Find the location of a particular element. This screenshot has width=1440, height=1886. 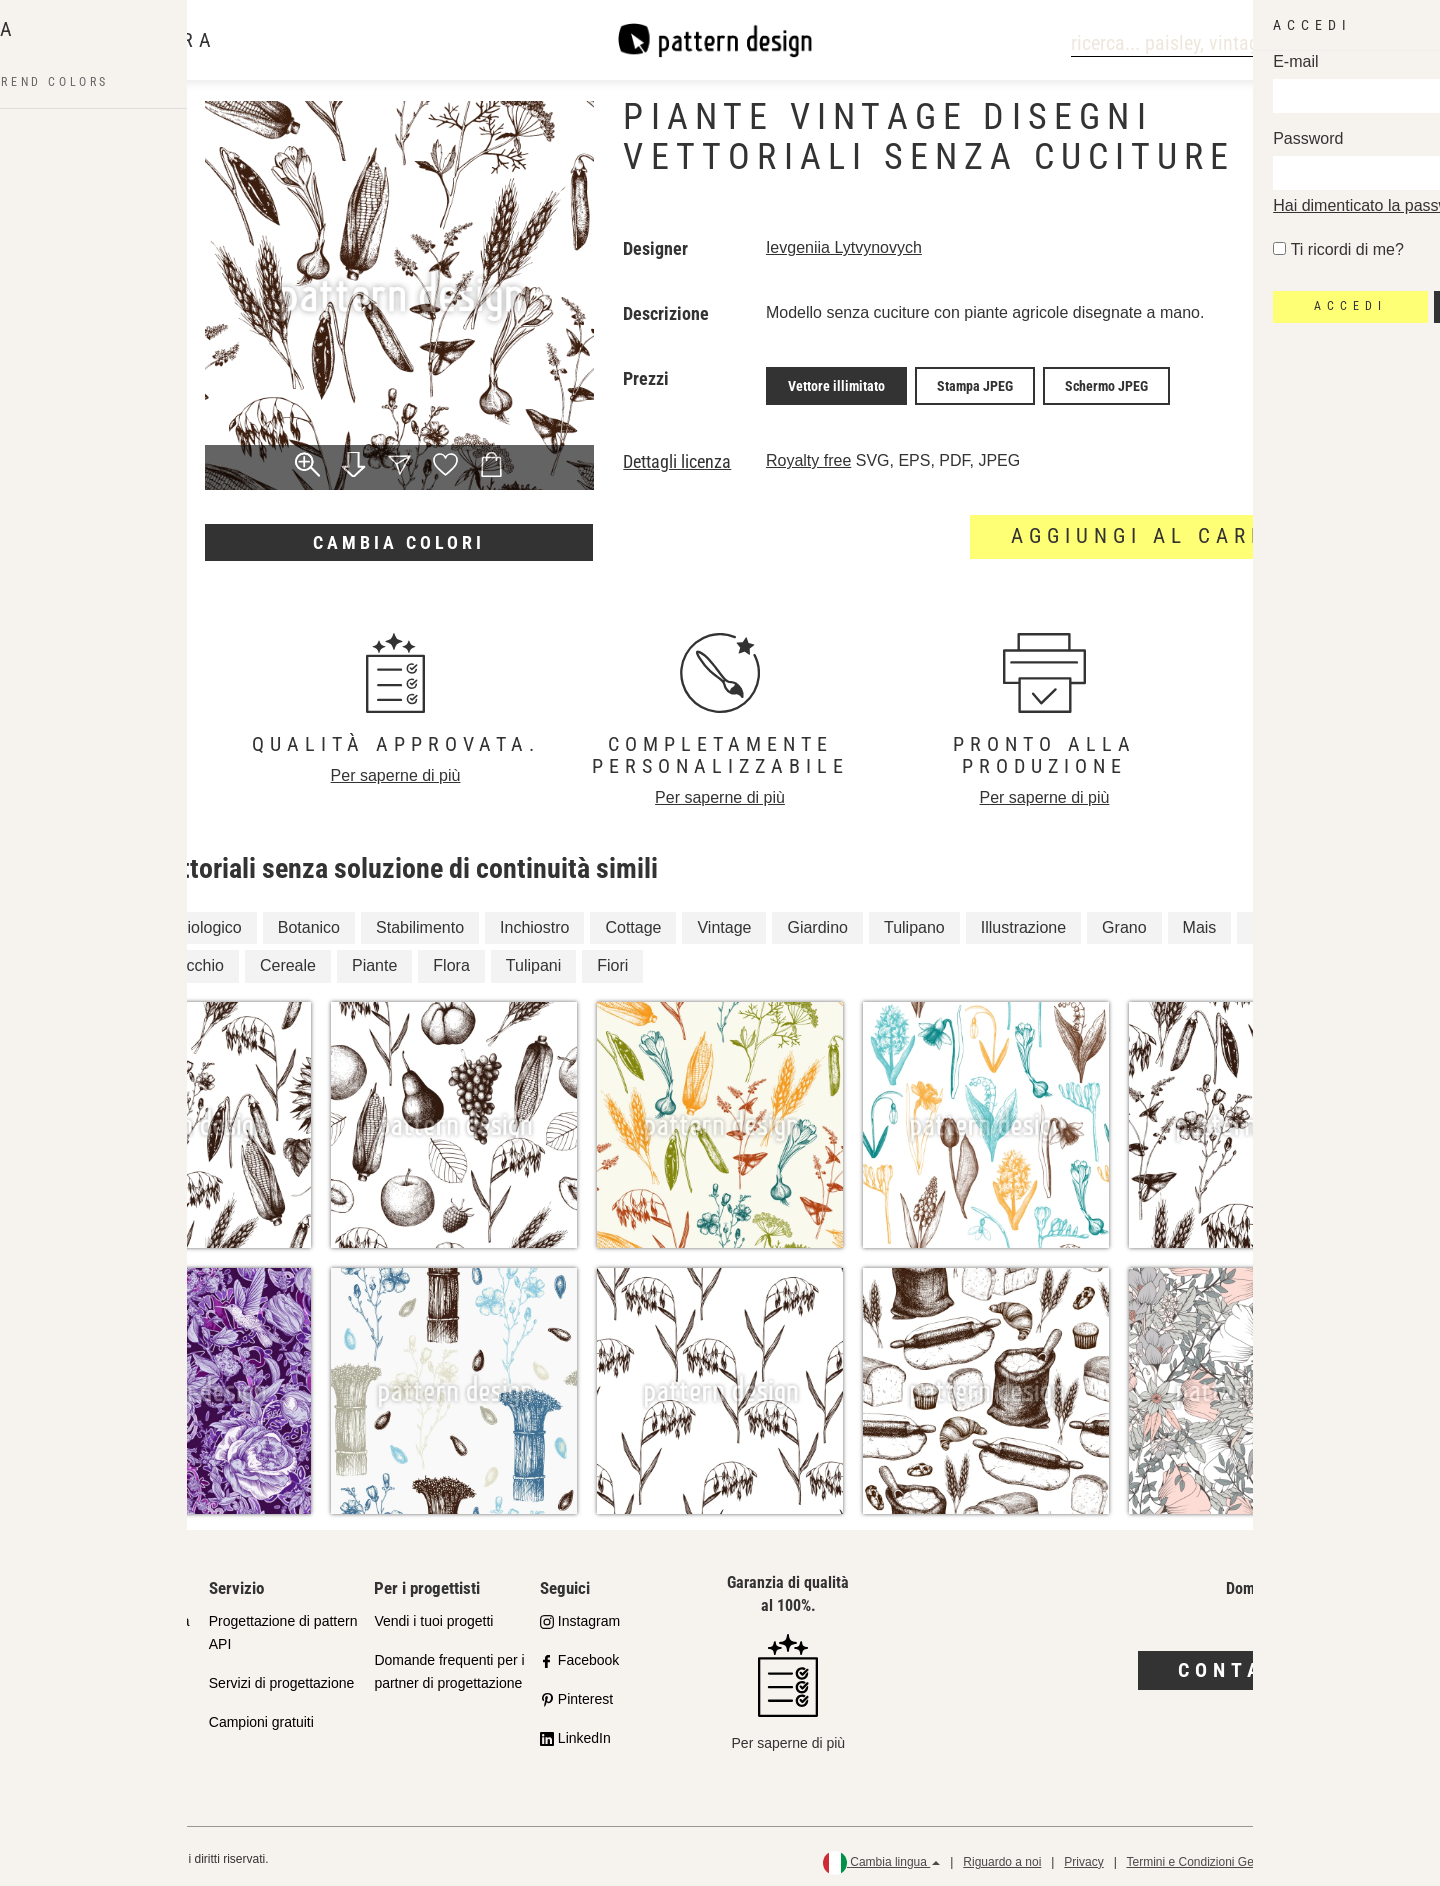

Domande frequenti per i partner di progettazione is located at coordinates (449, 1665).